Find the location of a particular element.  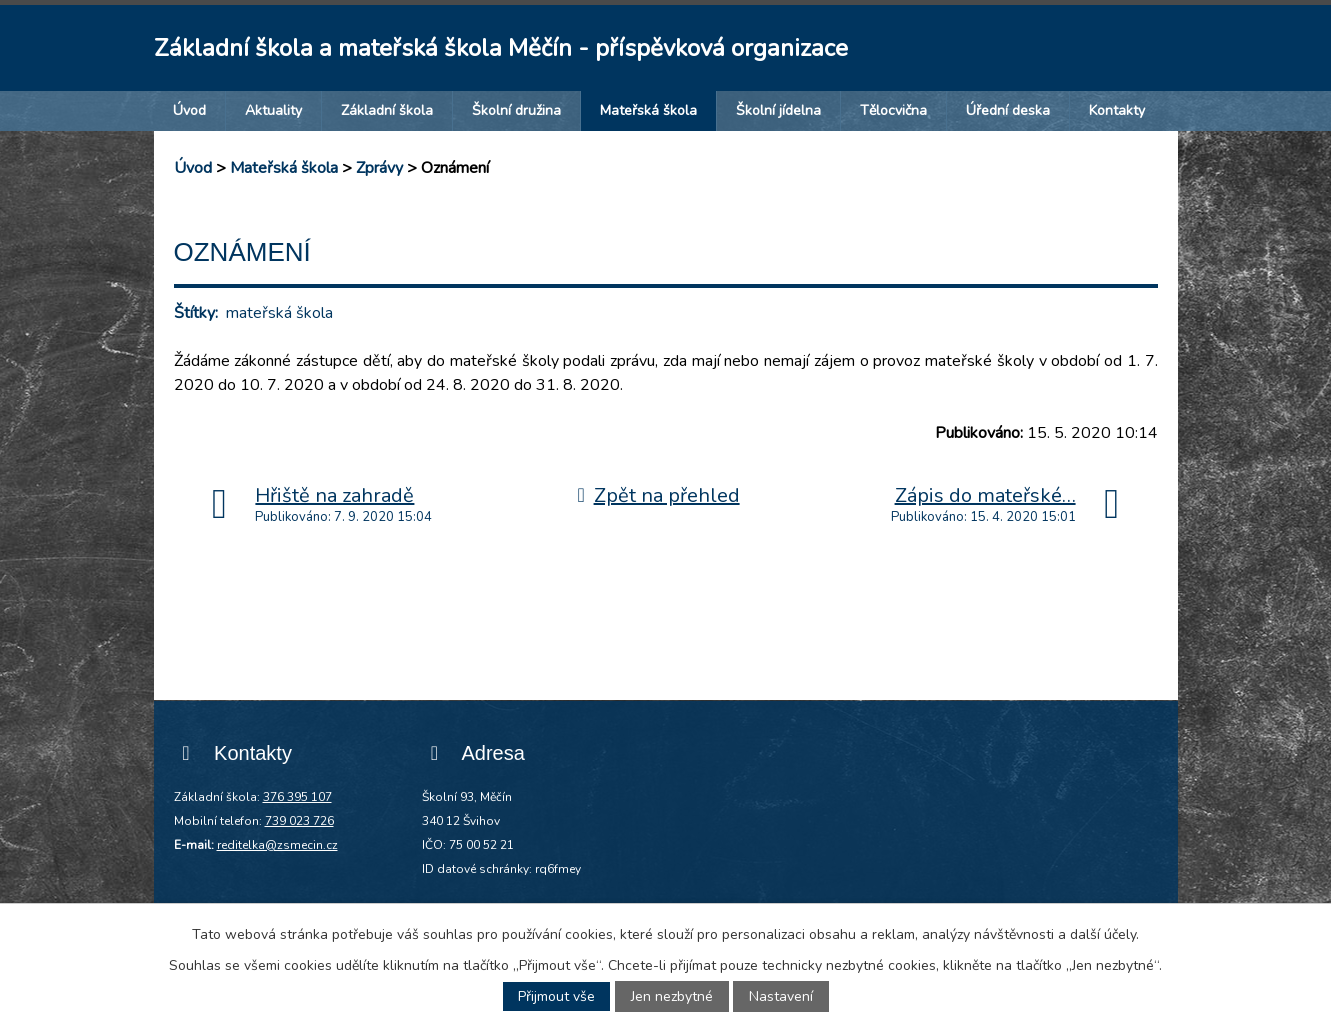

376 395 107 is located at coordinates (297, 797).